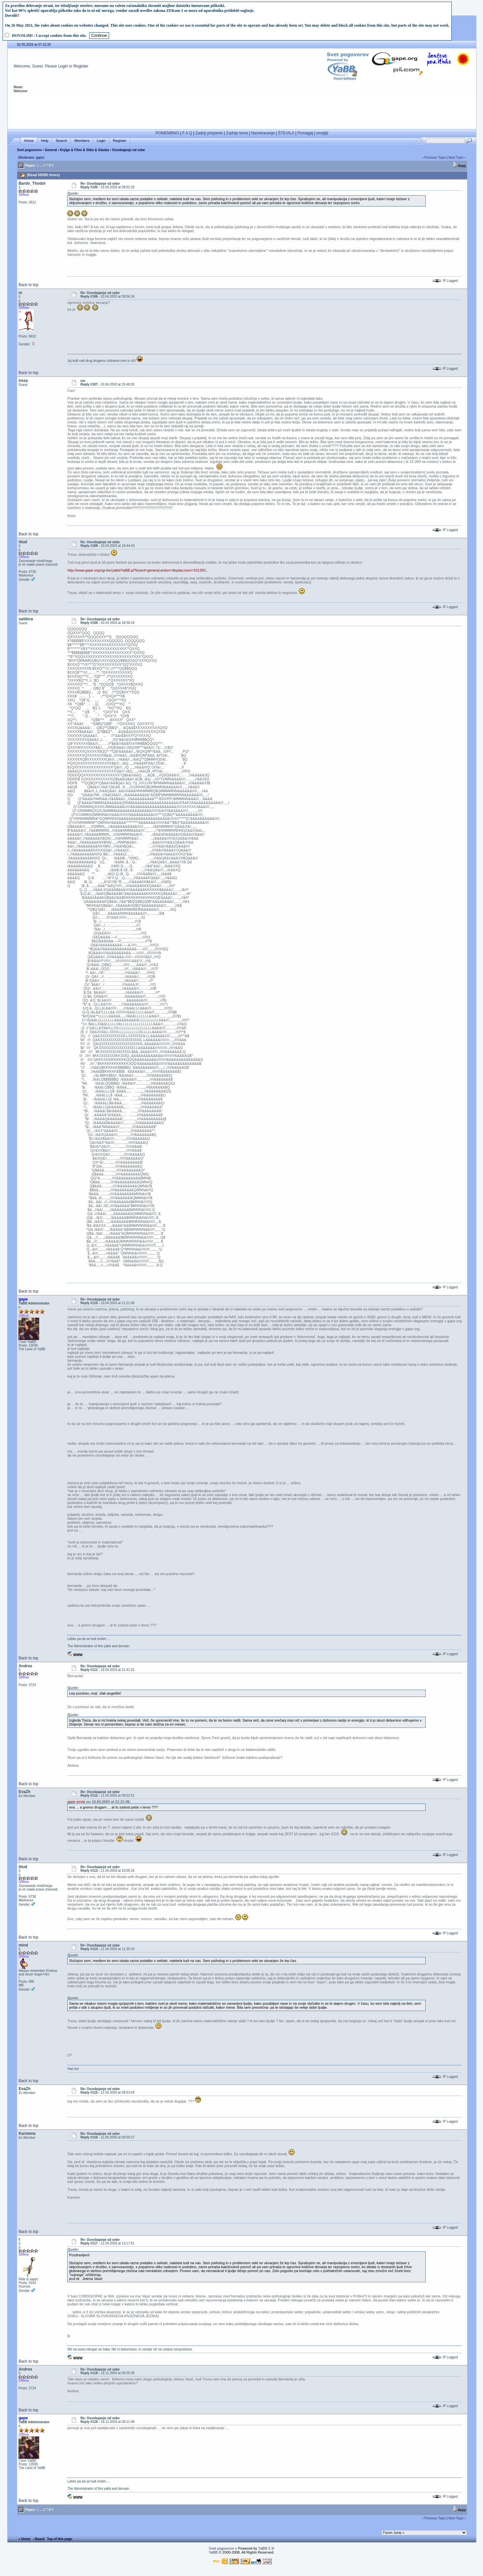 The image size is (483, 2576). What do you see at coordinates (456, 157) in the screenshot?
I see `Next Topic` at bounding box center [456, 157].